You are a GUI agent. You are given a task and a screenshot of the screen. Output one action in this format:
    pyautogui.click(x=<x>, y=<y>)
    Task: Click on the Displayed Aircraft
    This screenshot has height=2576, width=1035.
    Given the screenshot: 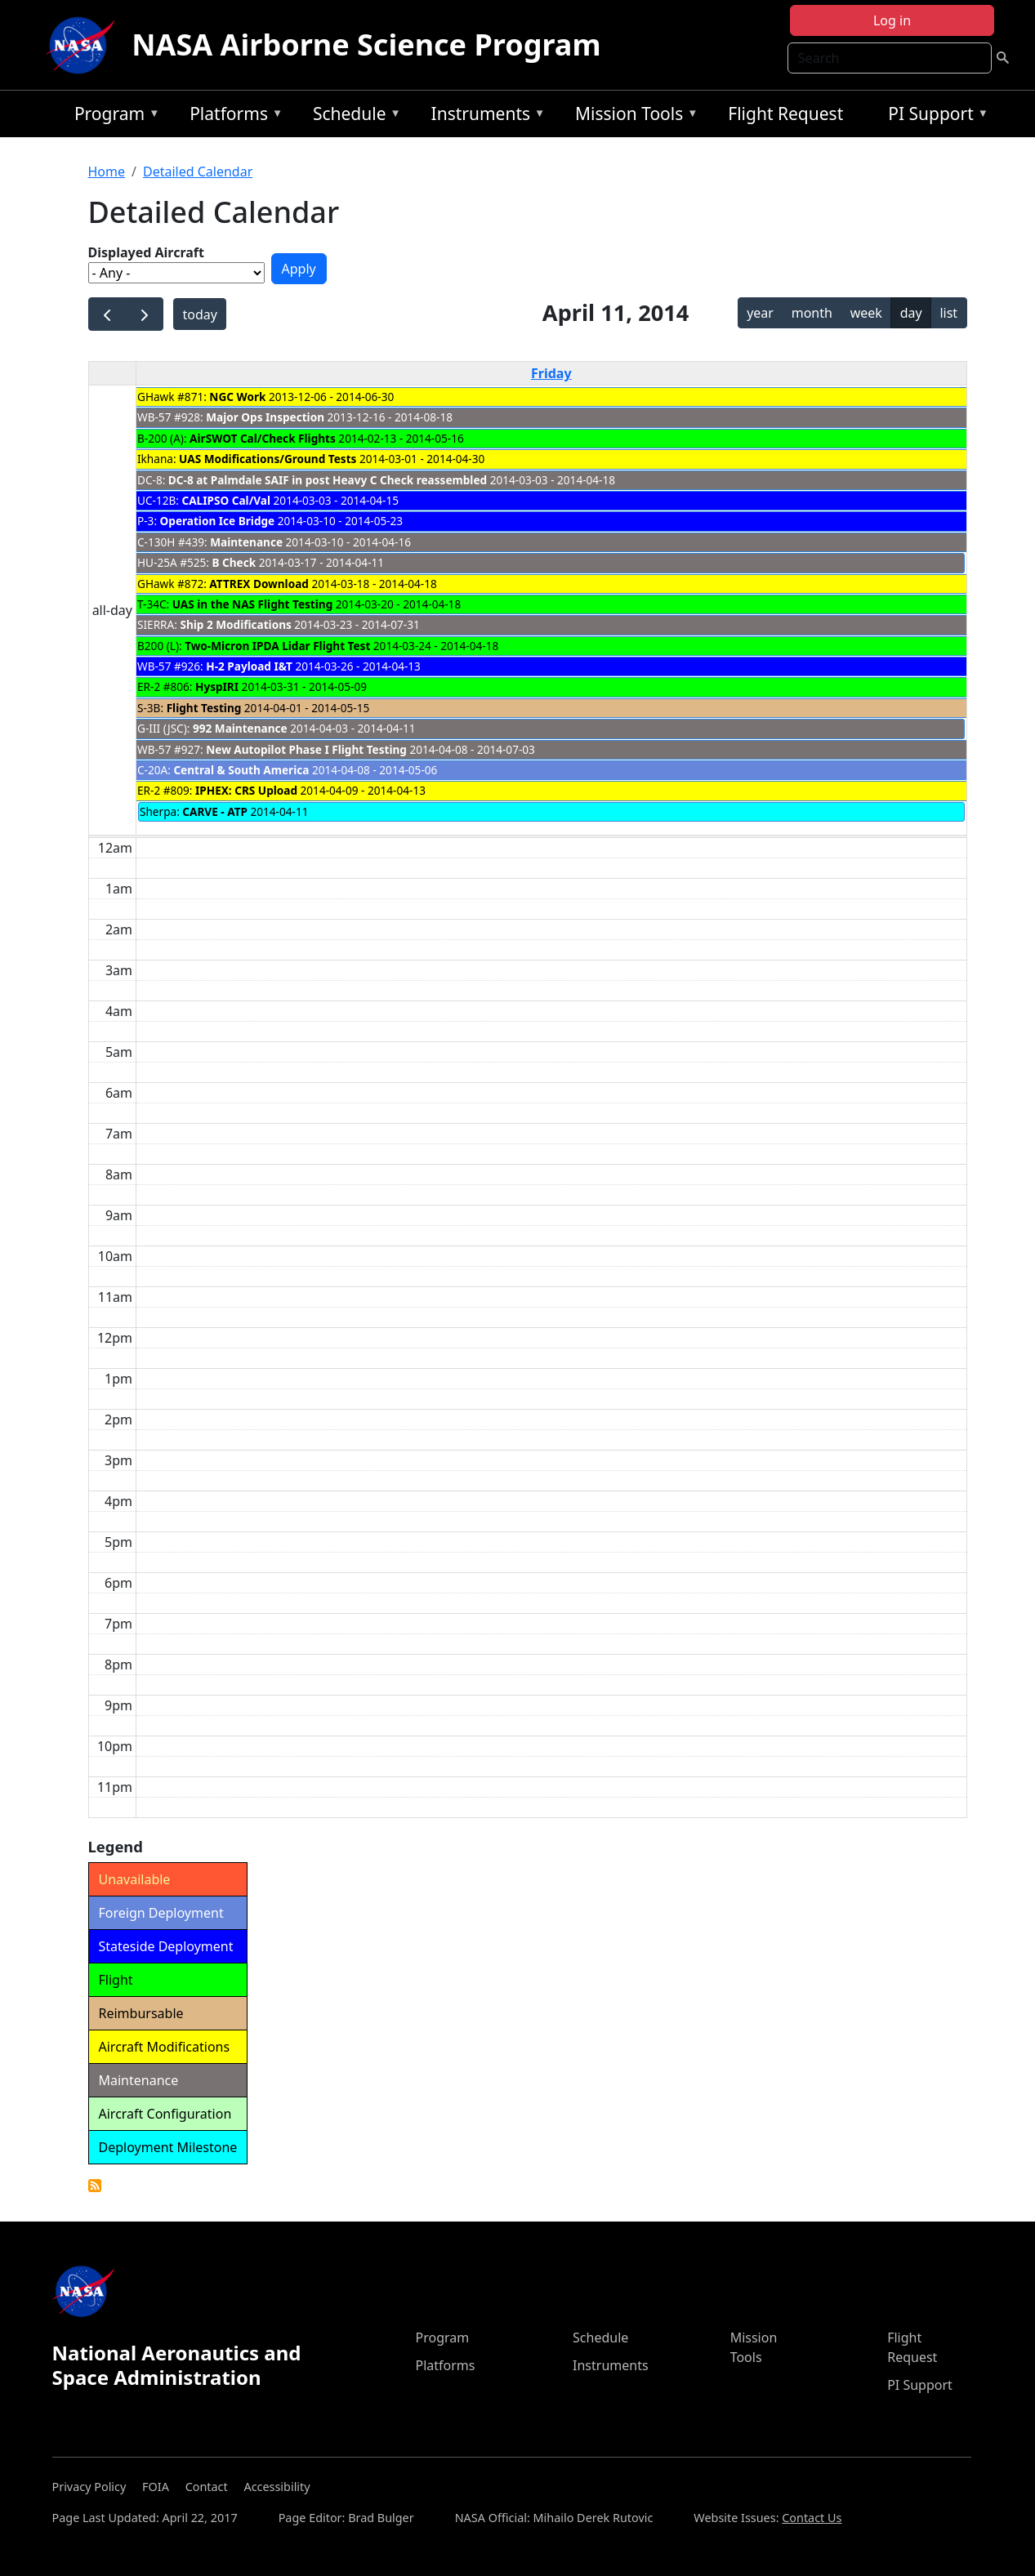 What is the action you would take?
    pyautogui.click(x=146, y=252)
    